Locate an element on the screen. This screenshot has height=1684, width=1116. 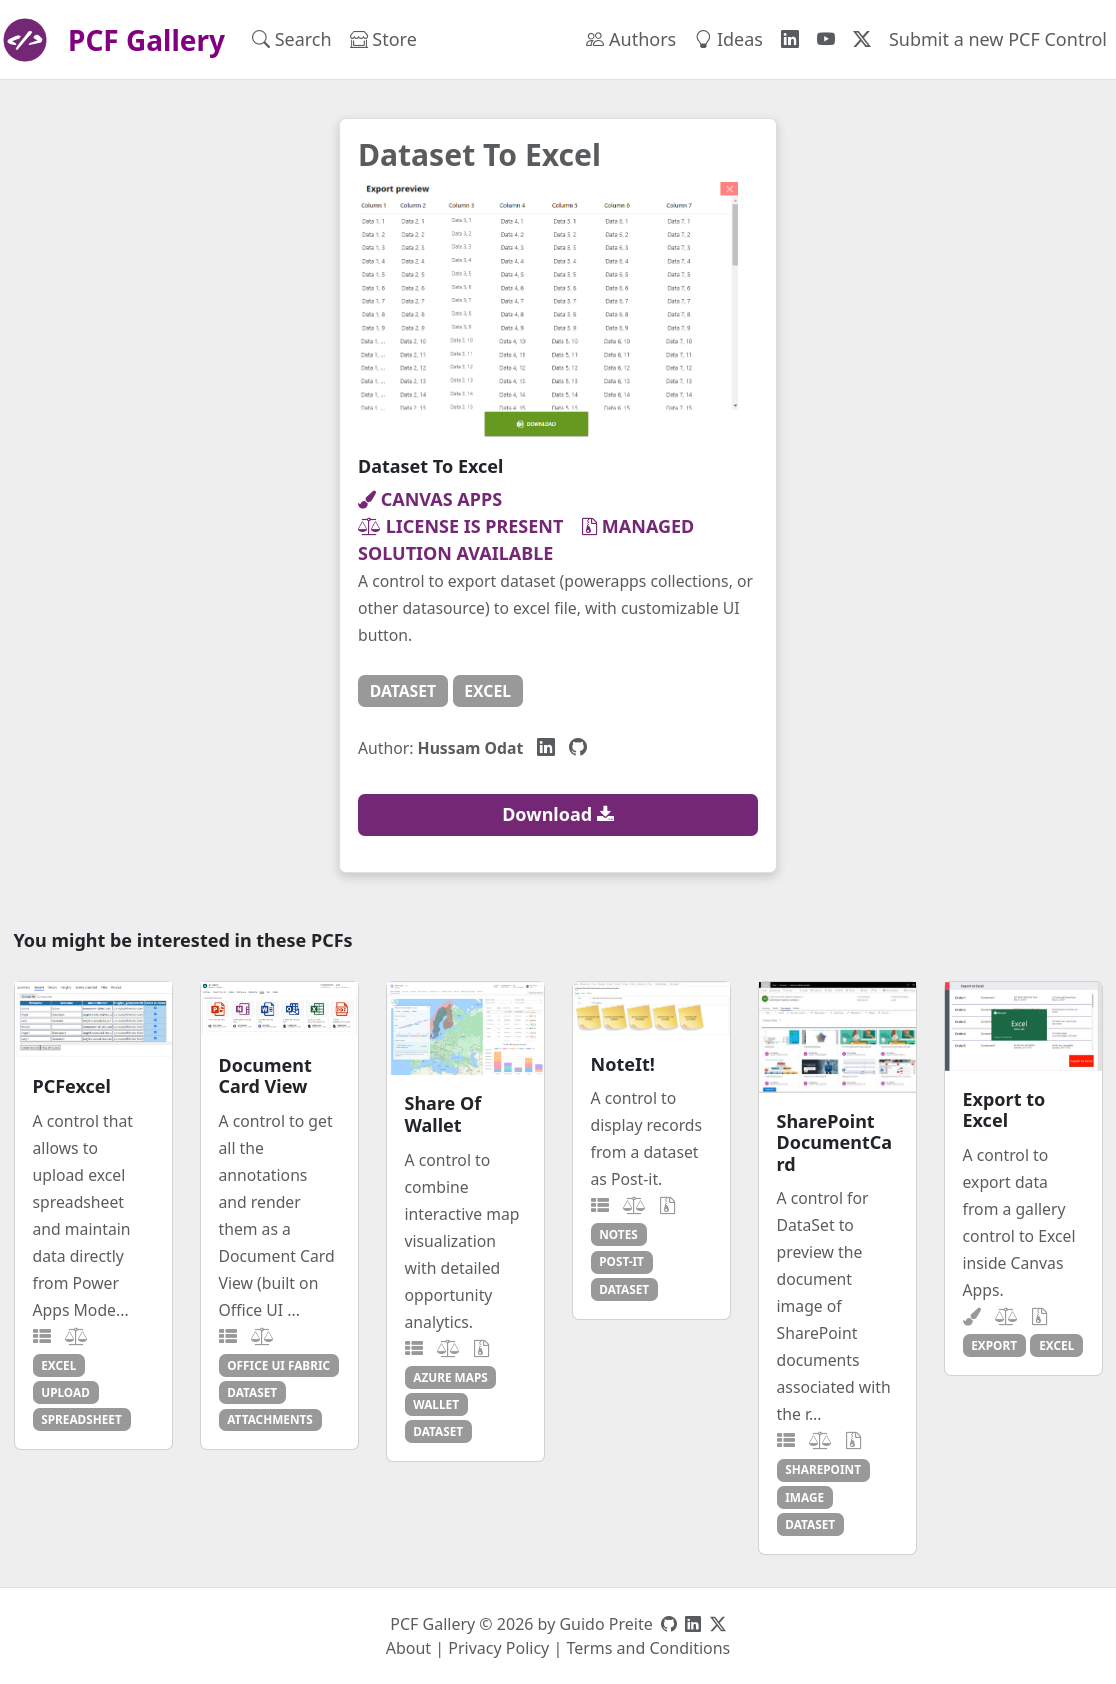
About is located at coordinates (408, 1648).